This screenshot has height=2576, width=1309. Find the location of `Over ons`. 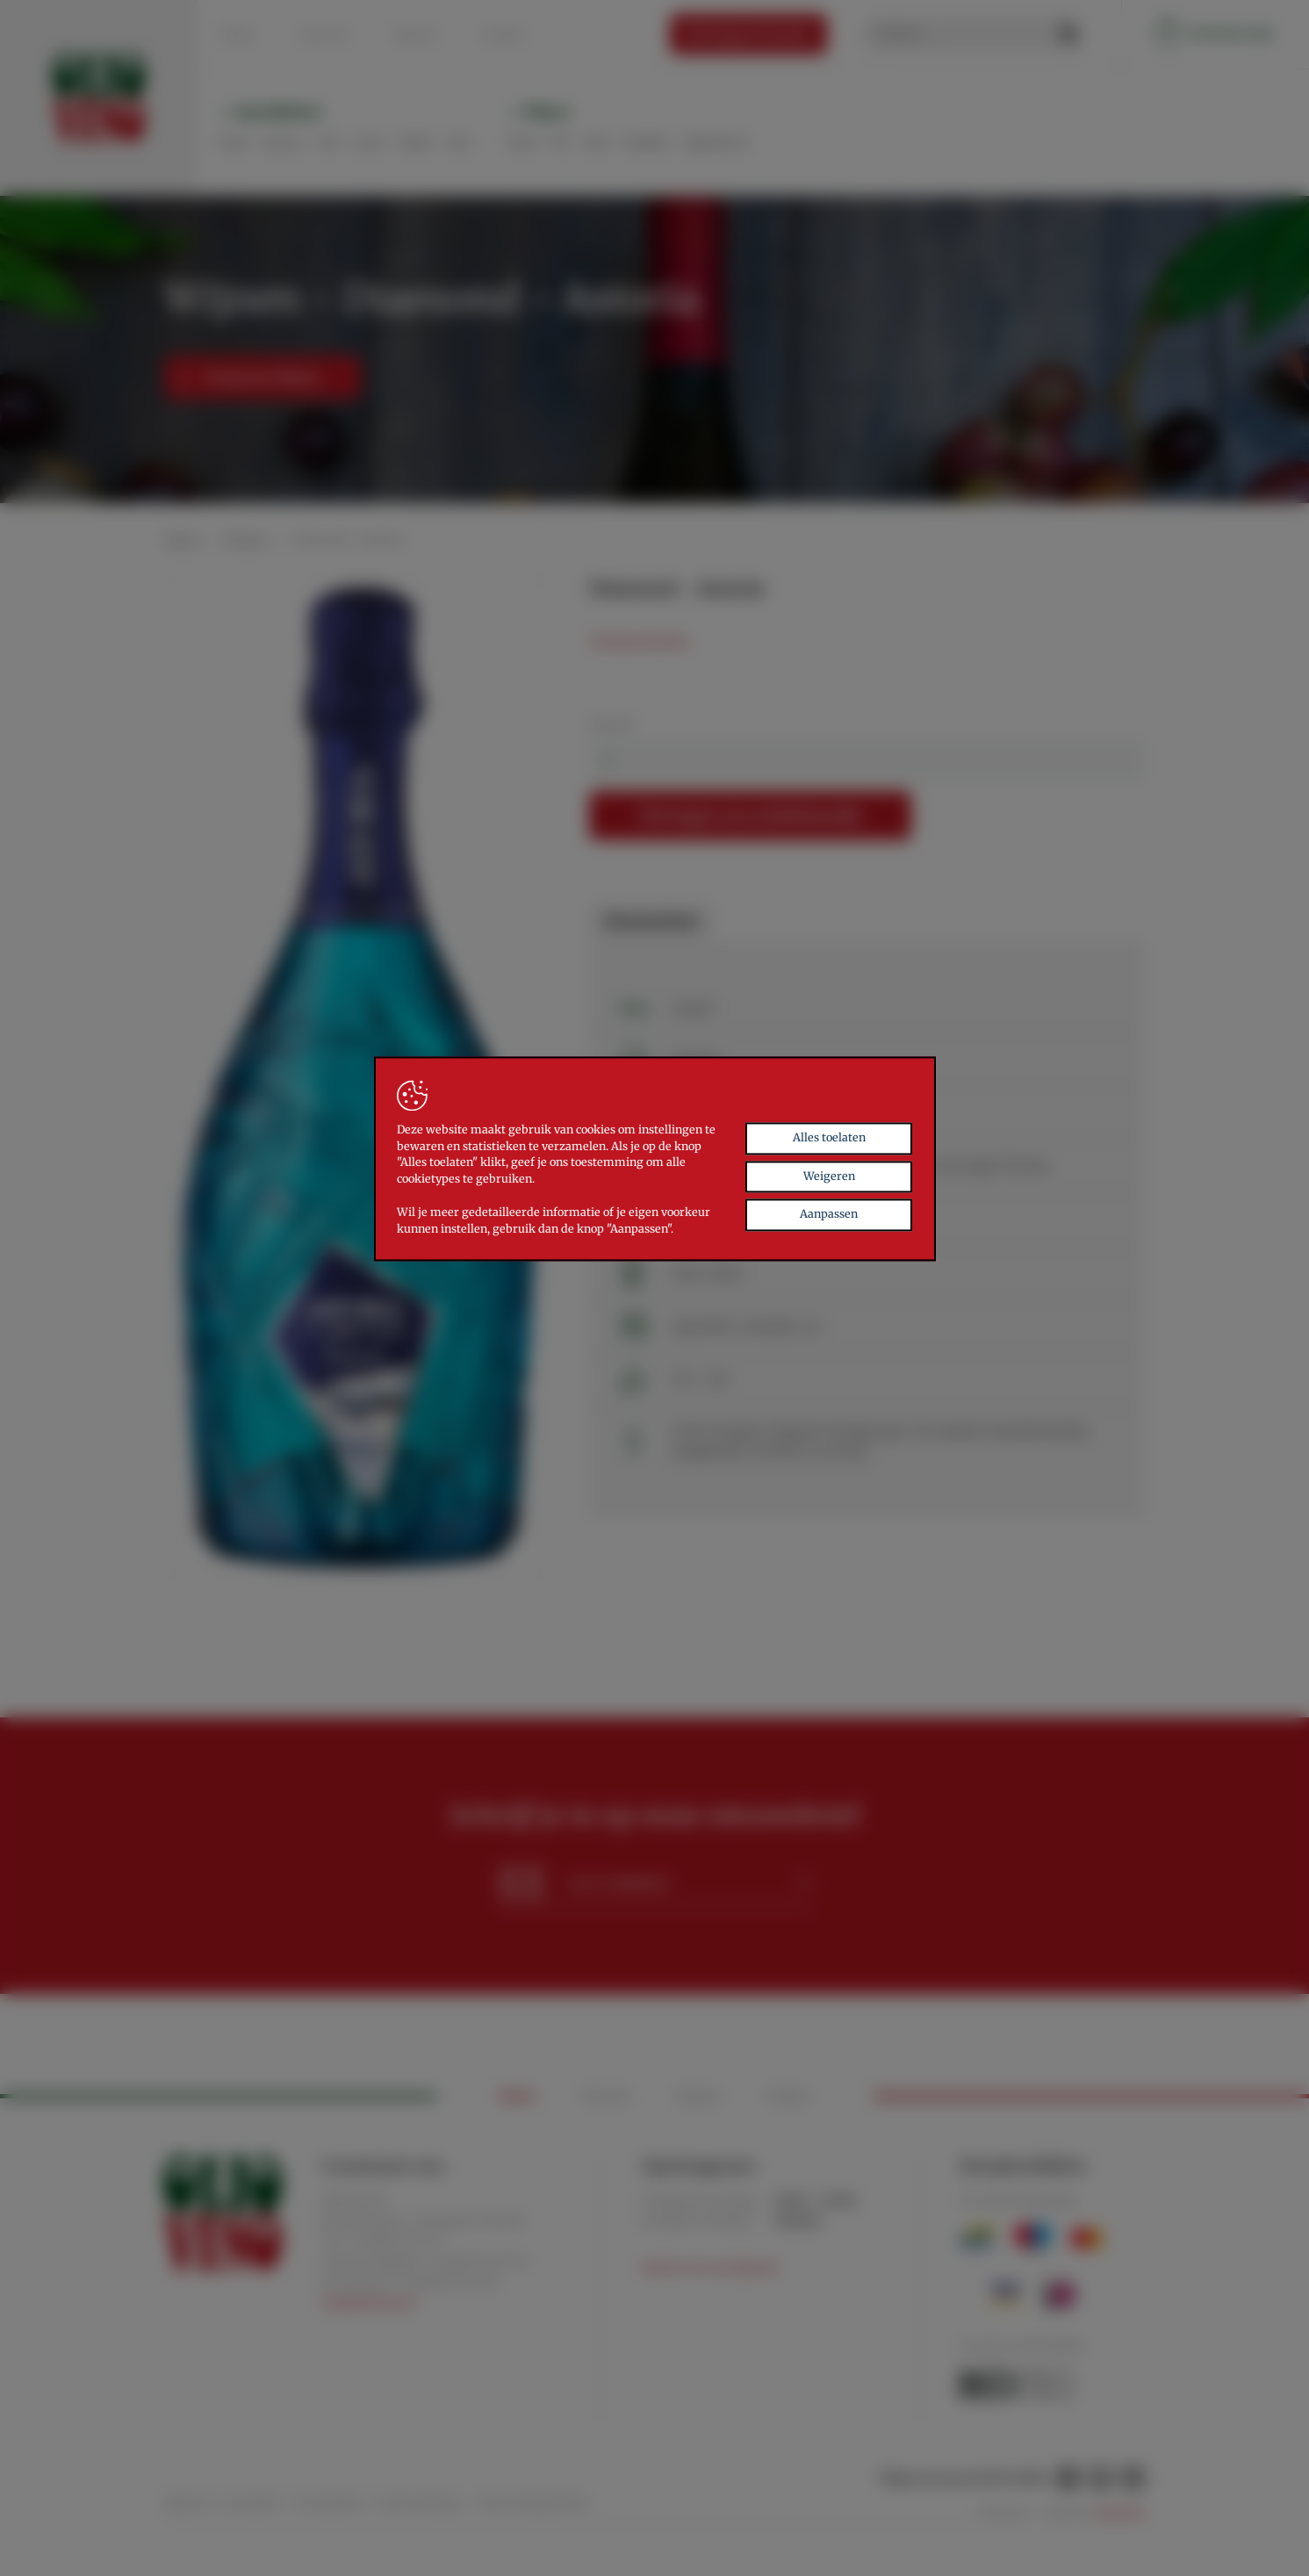

Over ons is located at coordinates (323, 34).